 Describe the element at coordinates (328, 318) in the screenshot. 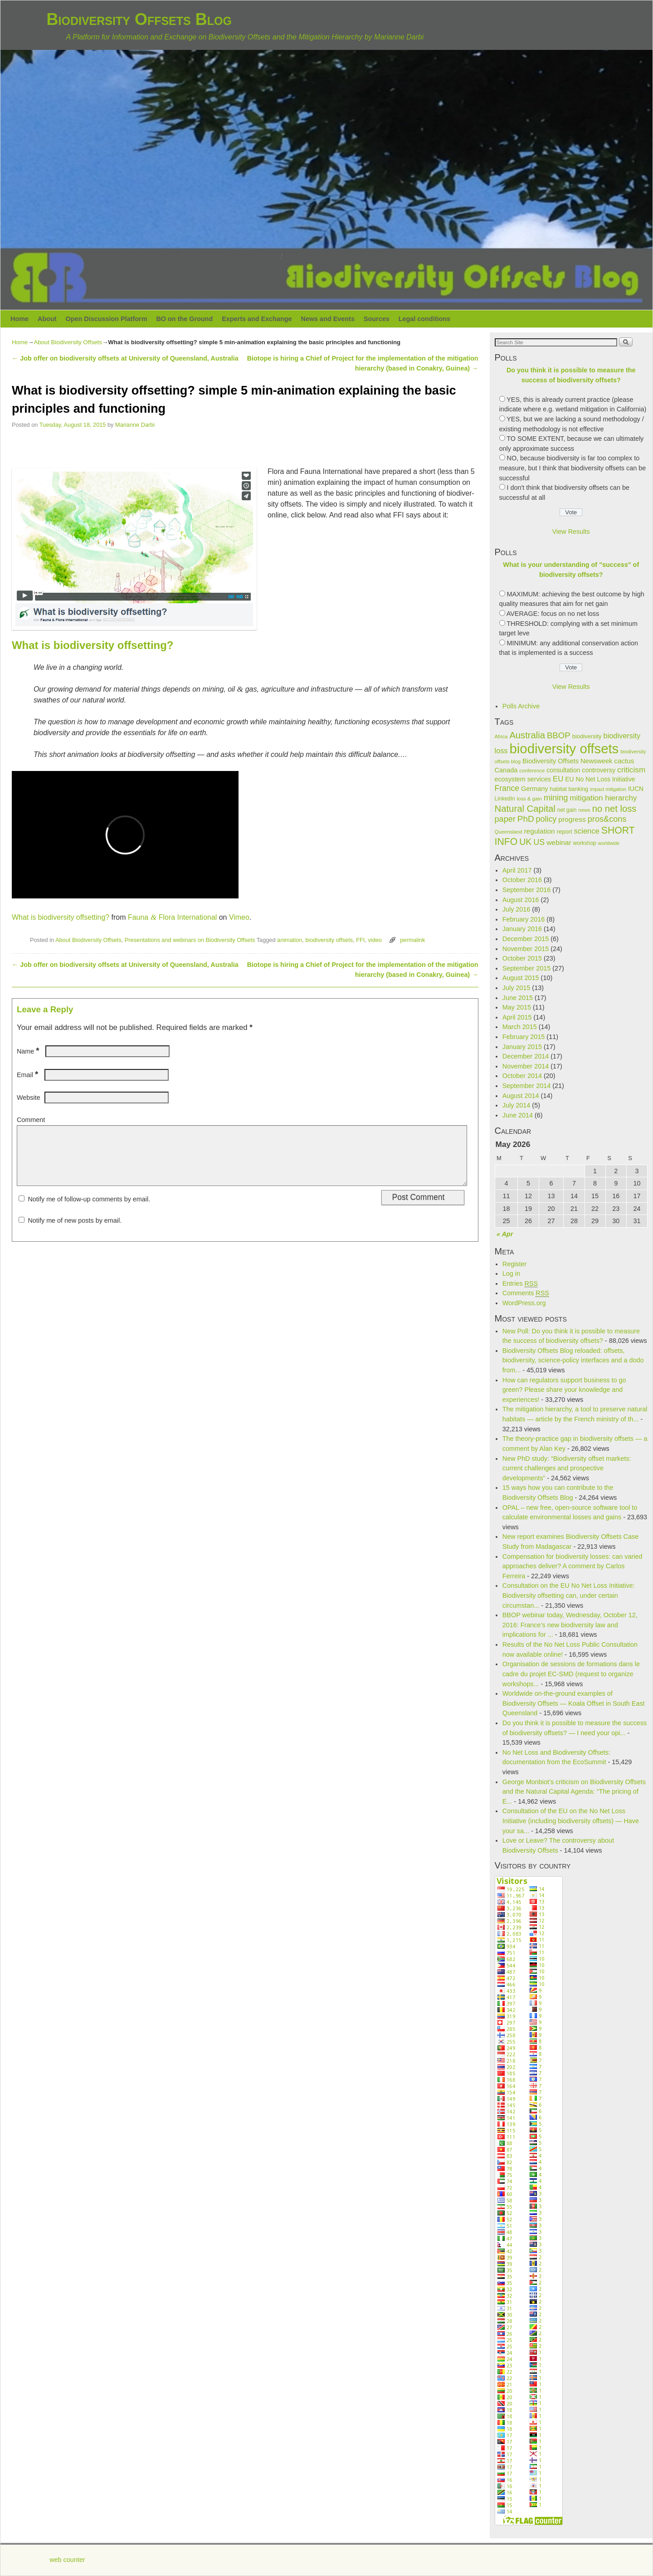

I see `News and Events` at that location.